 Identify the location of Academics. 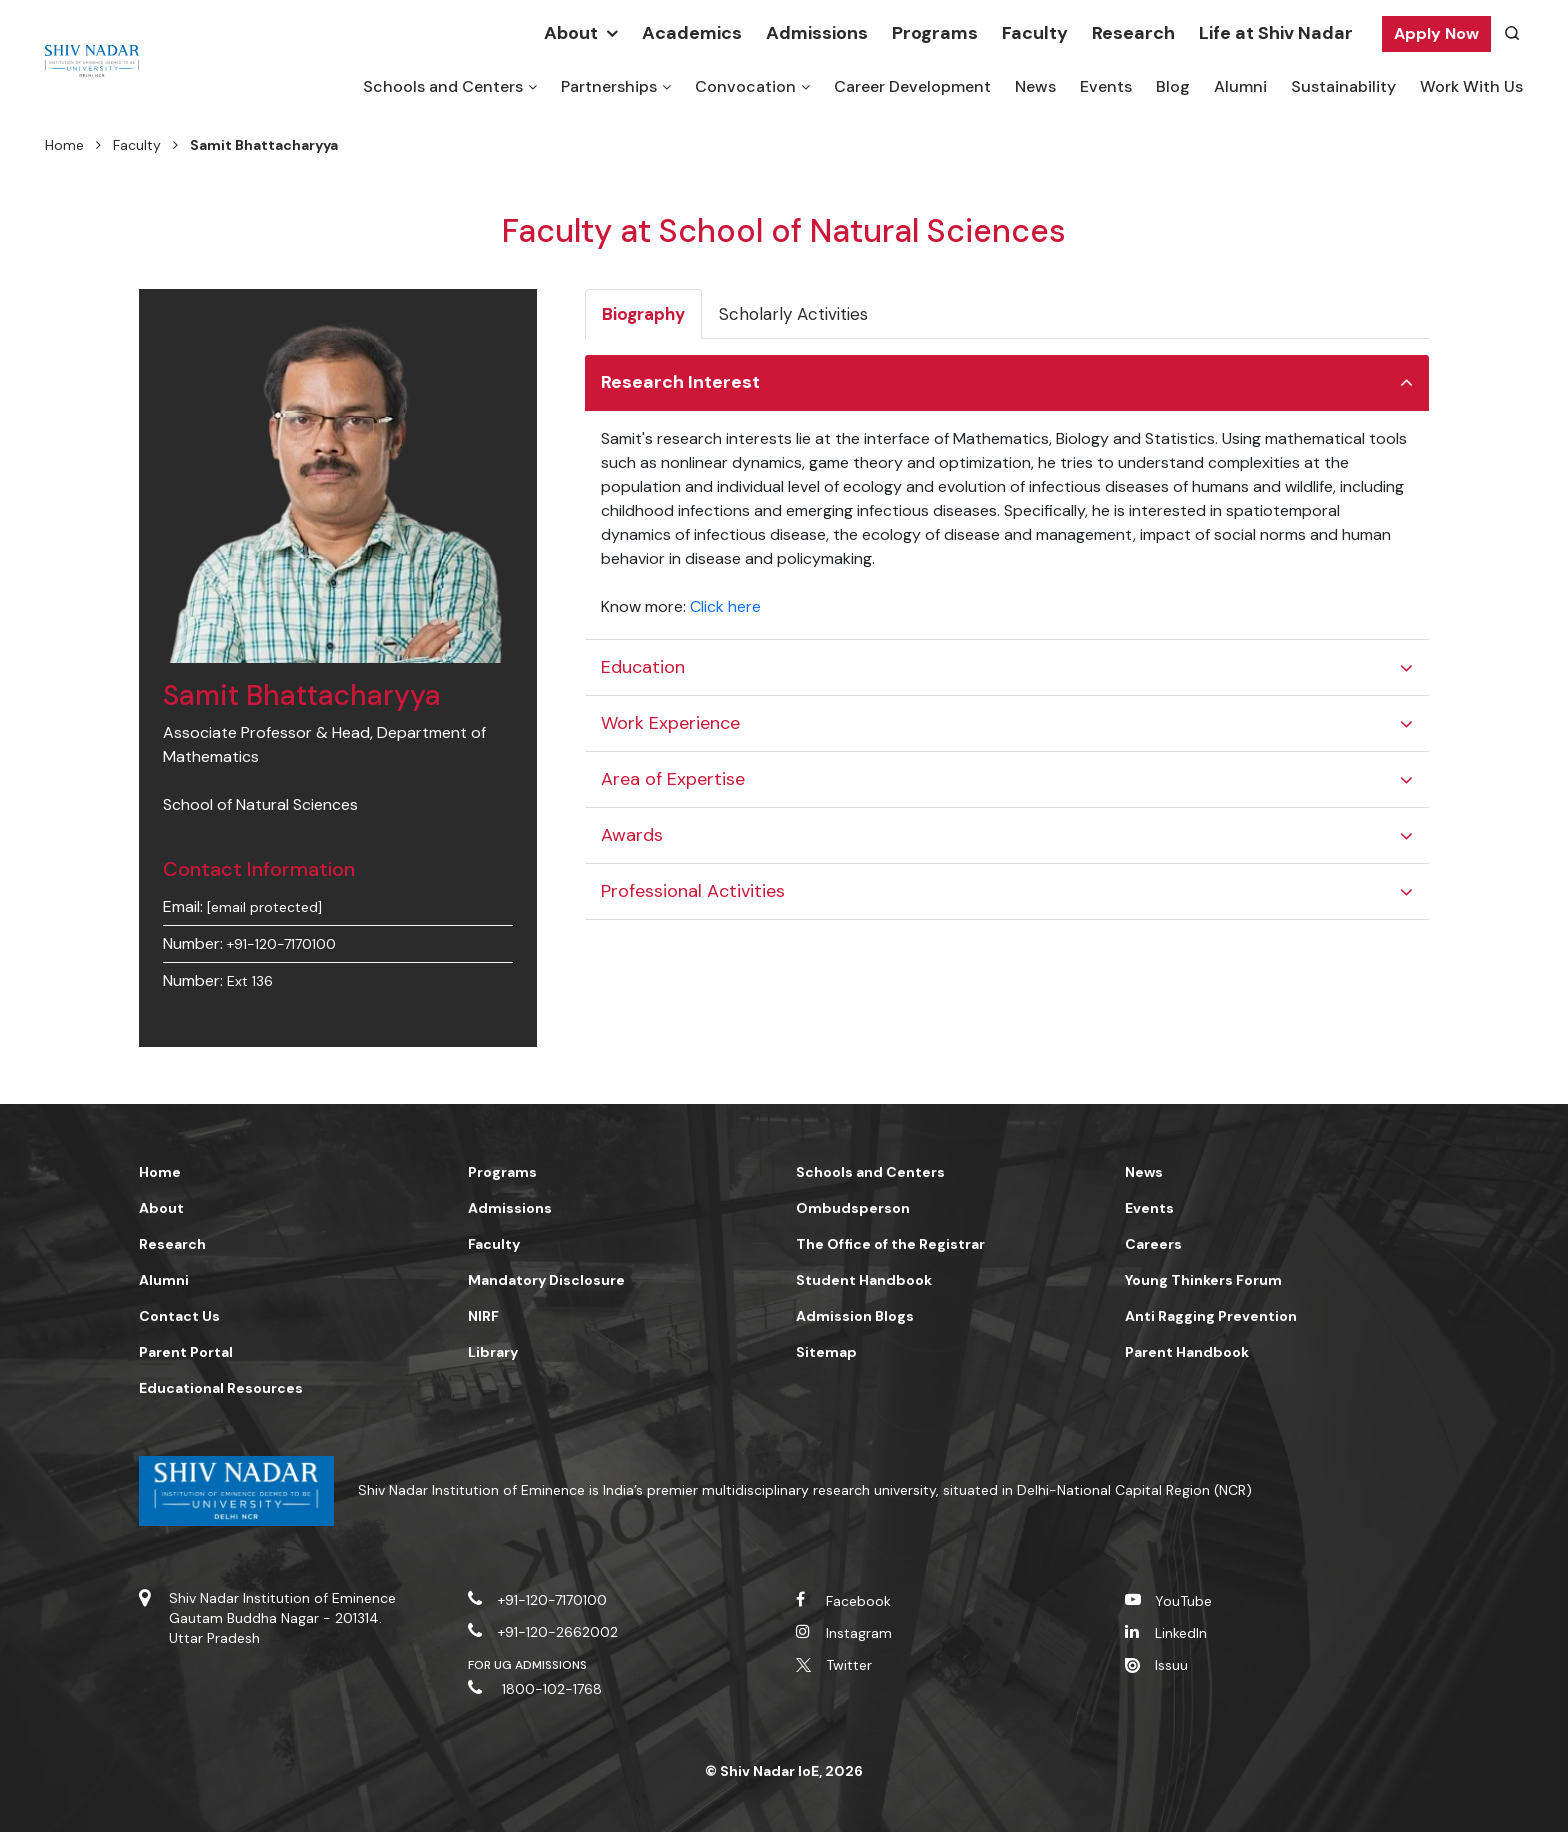
(692, 33).